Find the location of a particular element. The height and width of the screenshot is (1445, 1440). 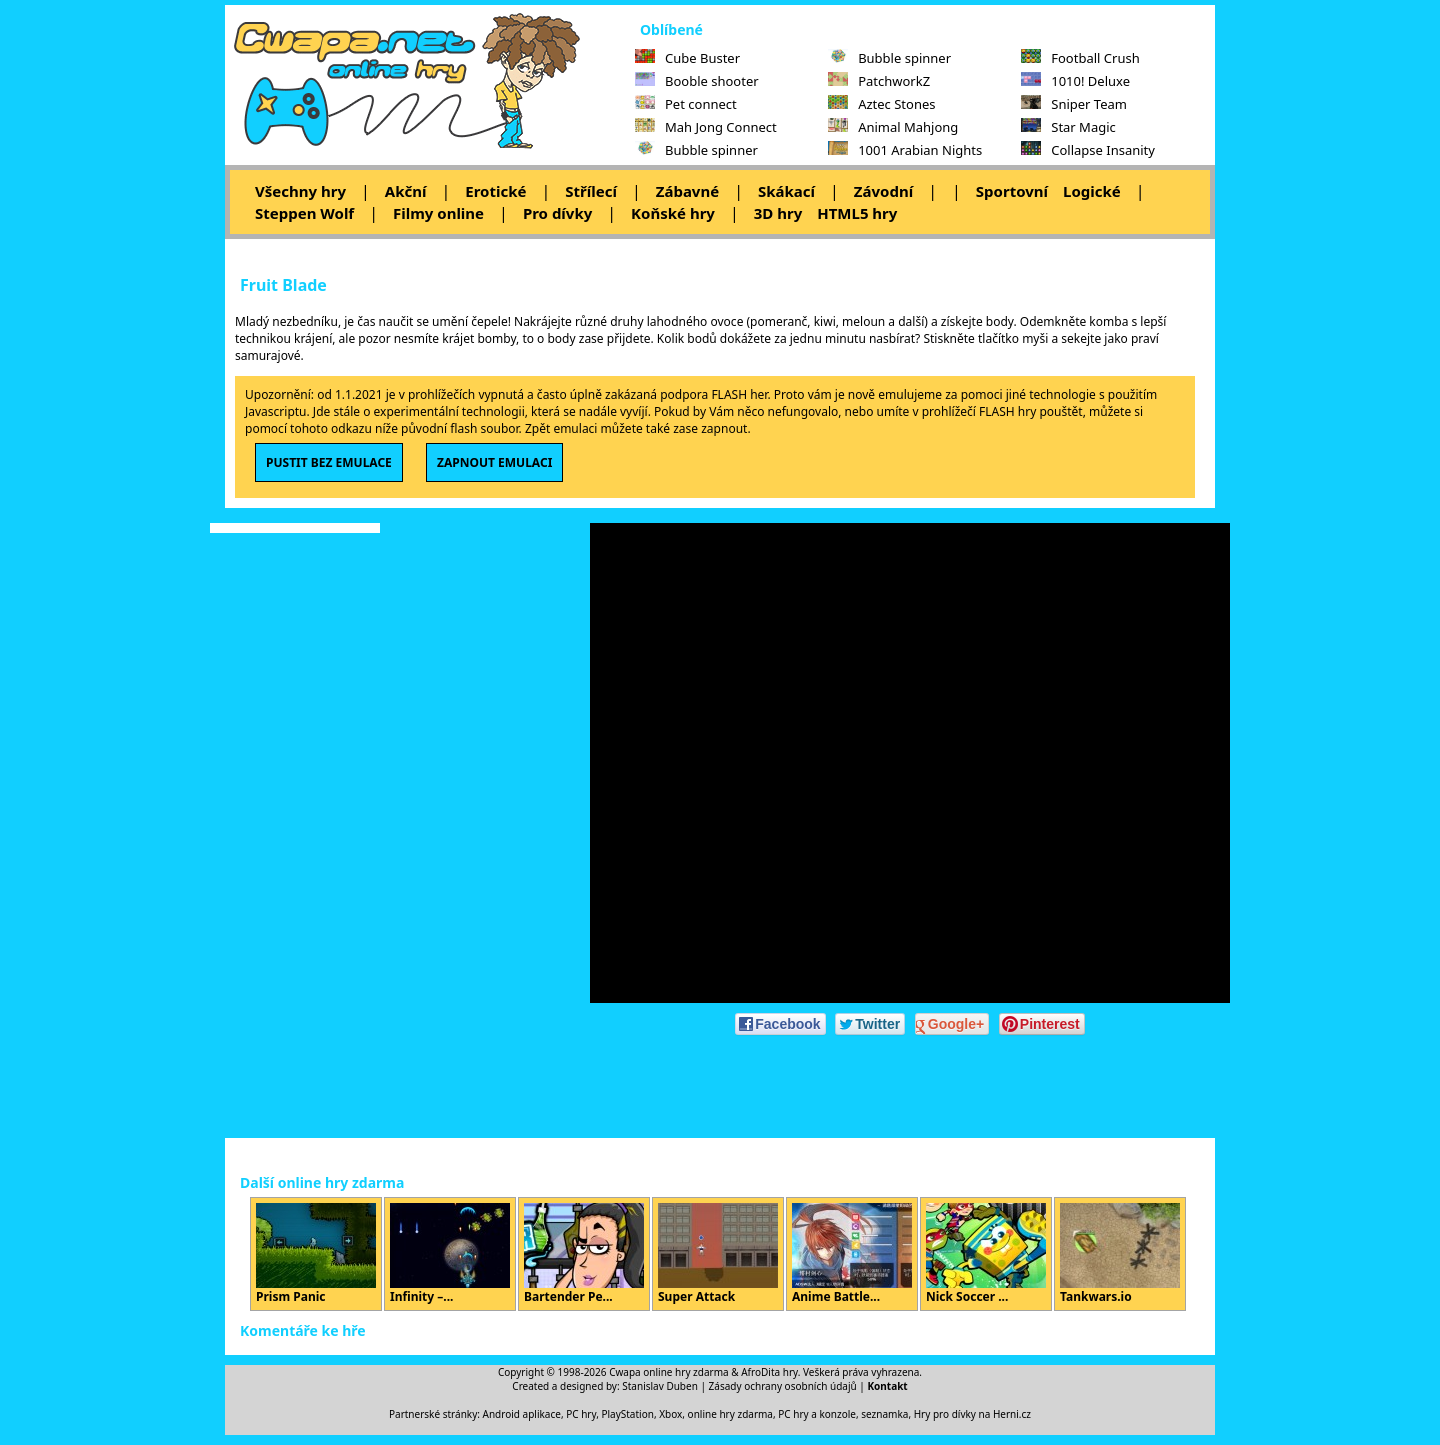

Závodní is located at coordinates (883, 191).